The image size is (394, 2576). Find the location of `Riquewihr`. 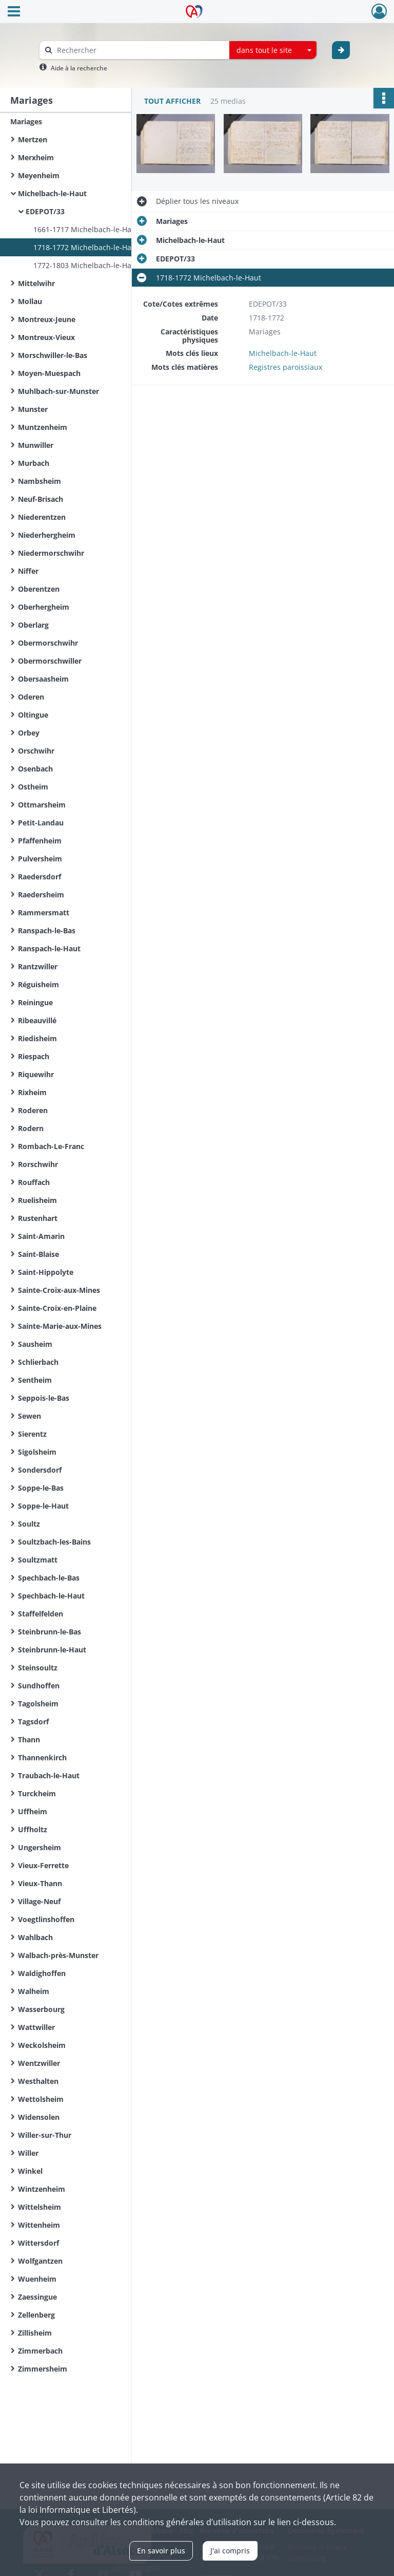

Riquewihr is located at coordinates (36, 1074).